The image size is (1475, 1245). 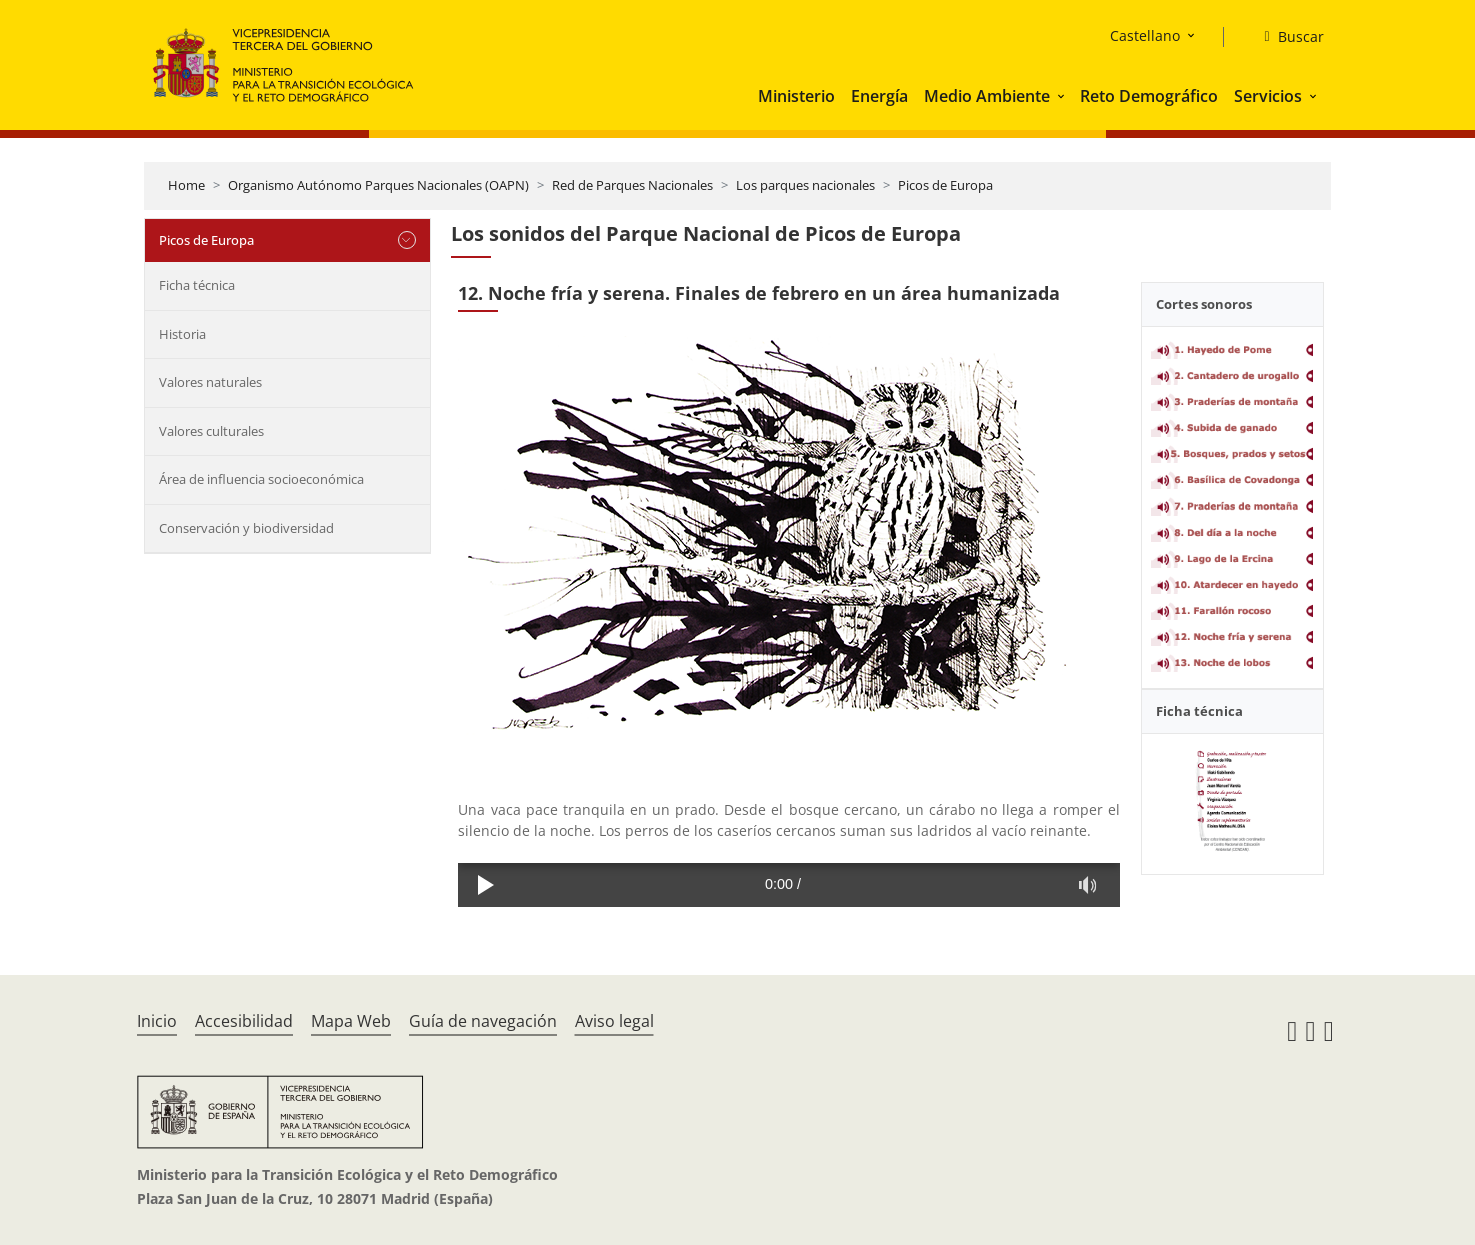 I want to click on Ficha técnica, so click(x=197, y=285).